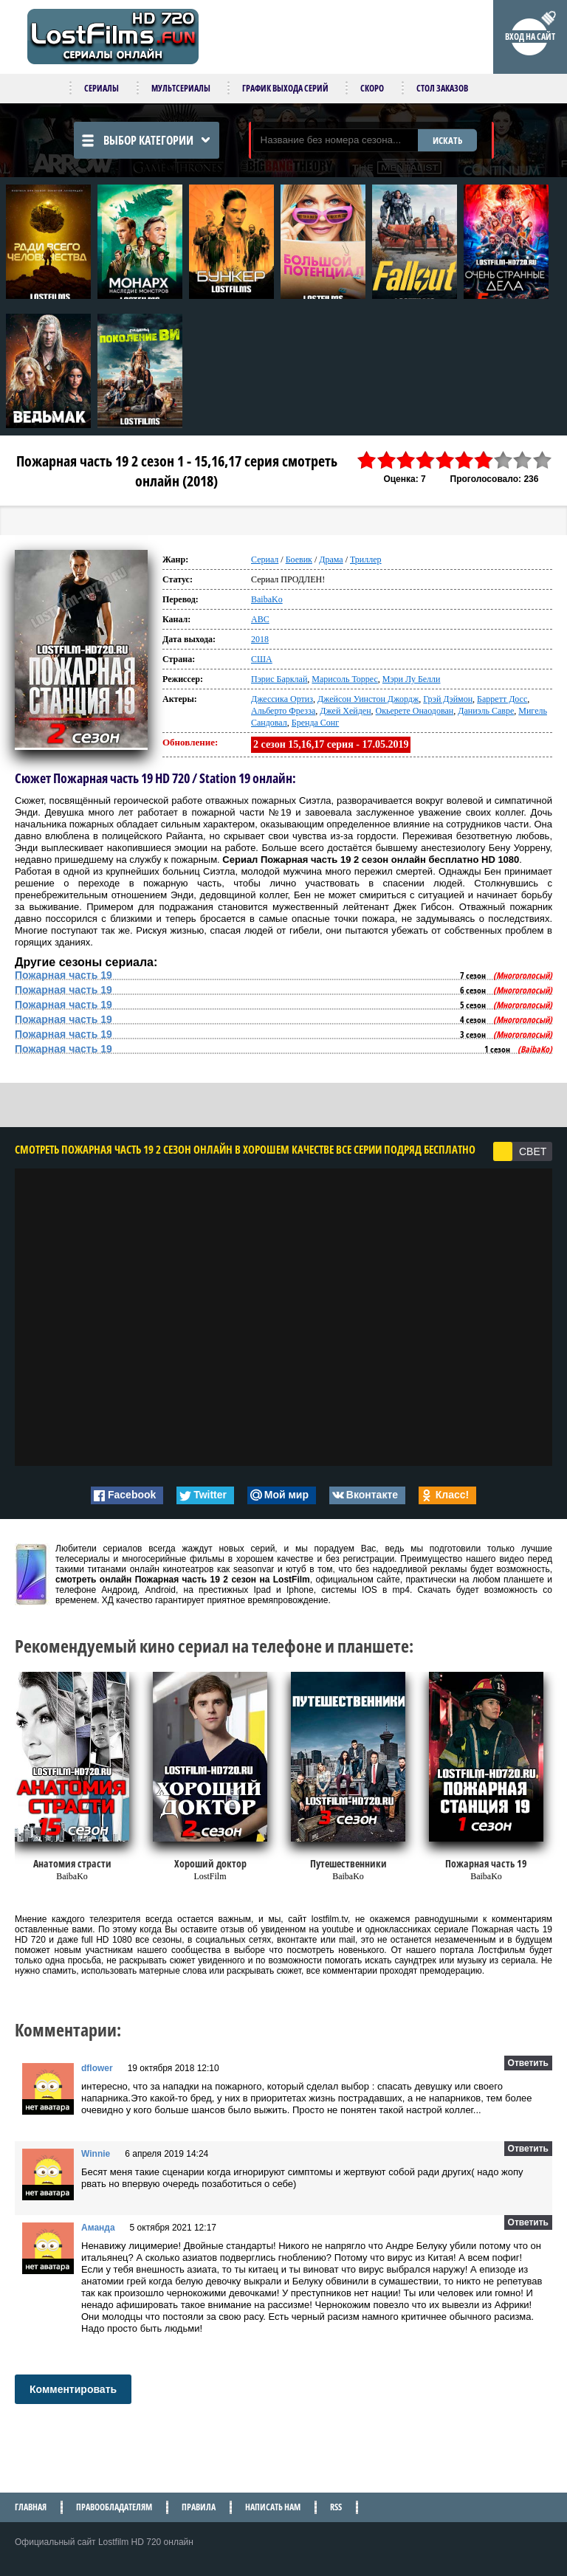  Describe the element at coordinates (101, 88) in the screenshot. I see `Сериалы` at that location.